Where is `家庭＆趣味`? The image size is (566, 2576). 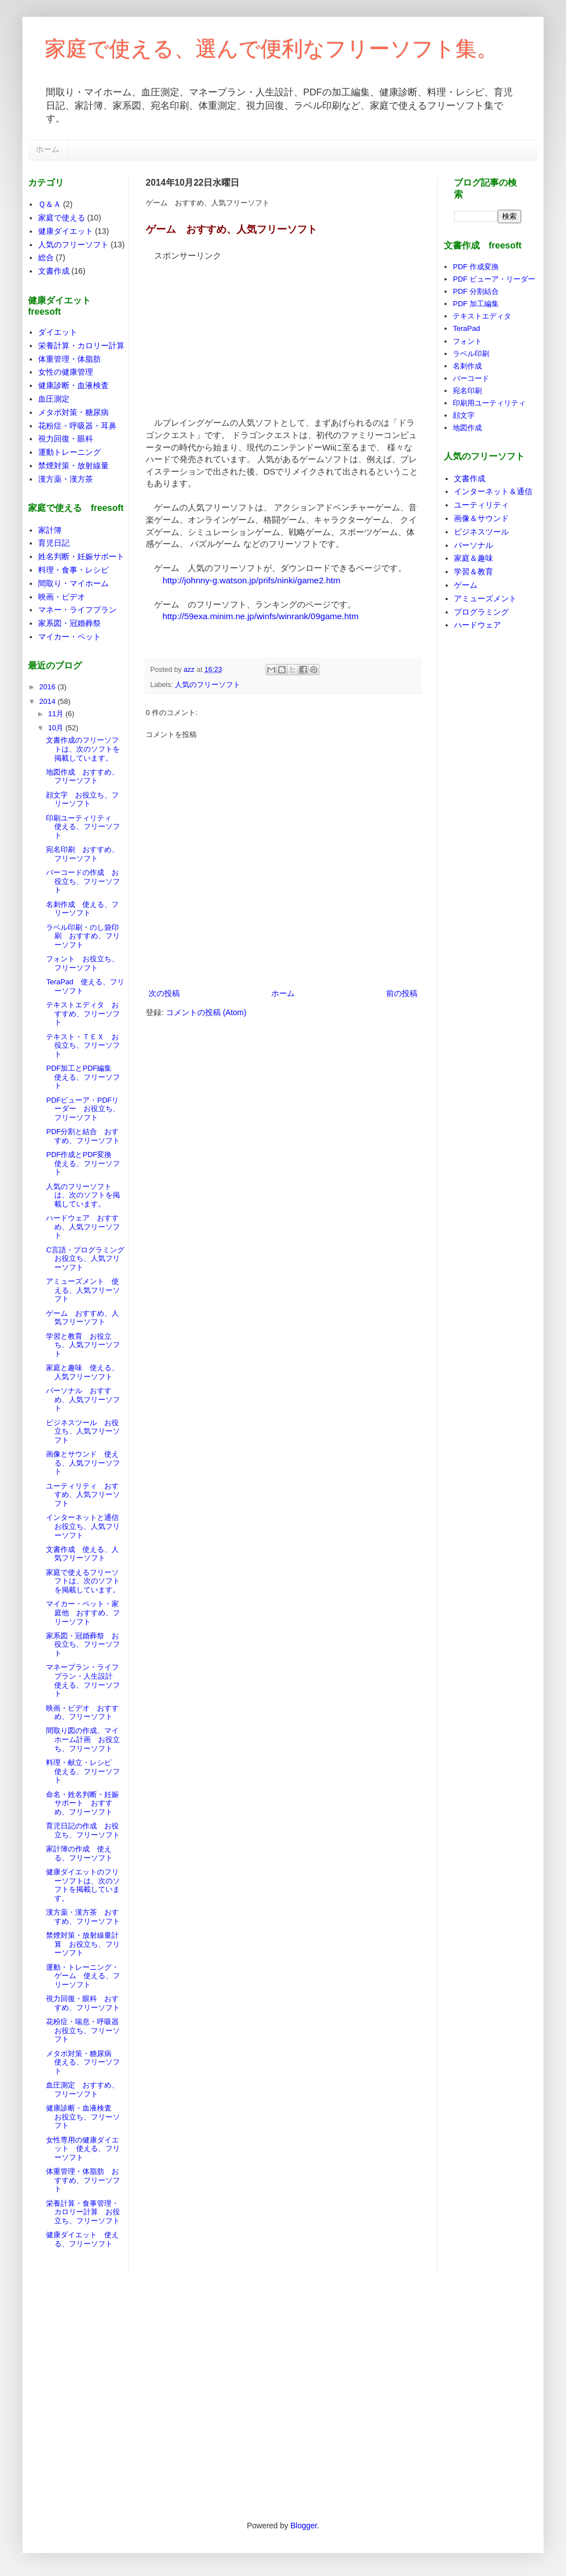
家庭＆趣味 is located at coordinates (473, 558).